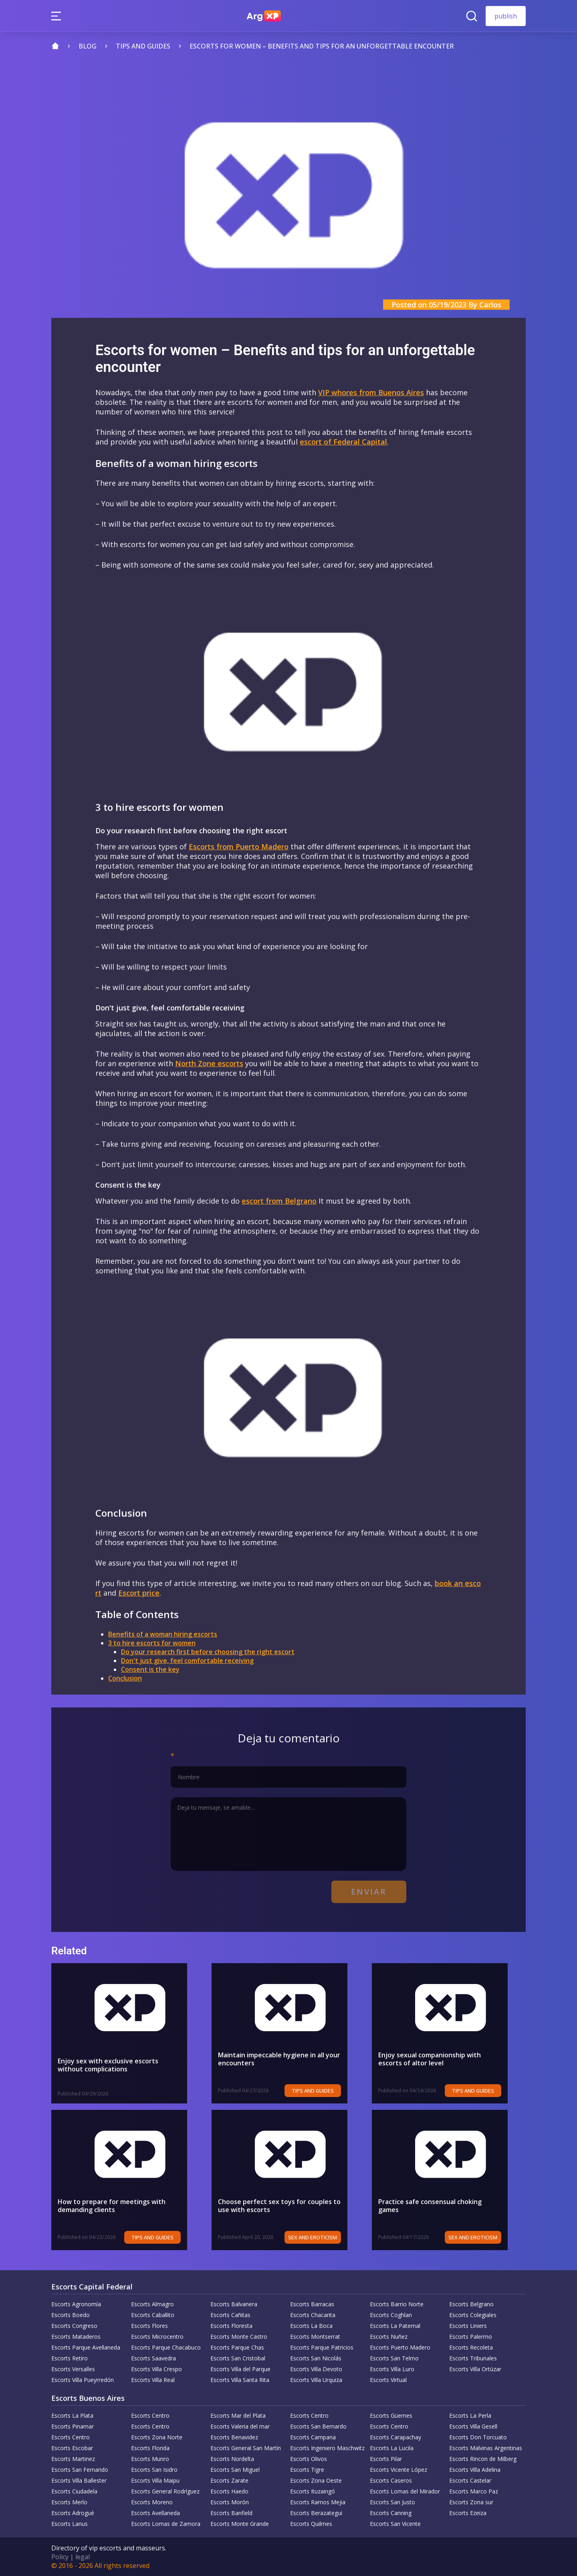 The image size is (577, 2576). Describe the element at coordinates (312, 2315) in the screenshot. I see `Escorts Chacarita` at that location.